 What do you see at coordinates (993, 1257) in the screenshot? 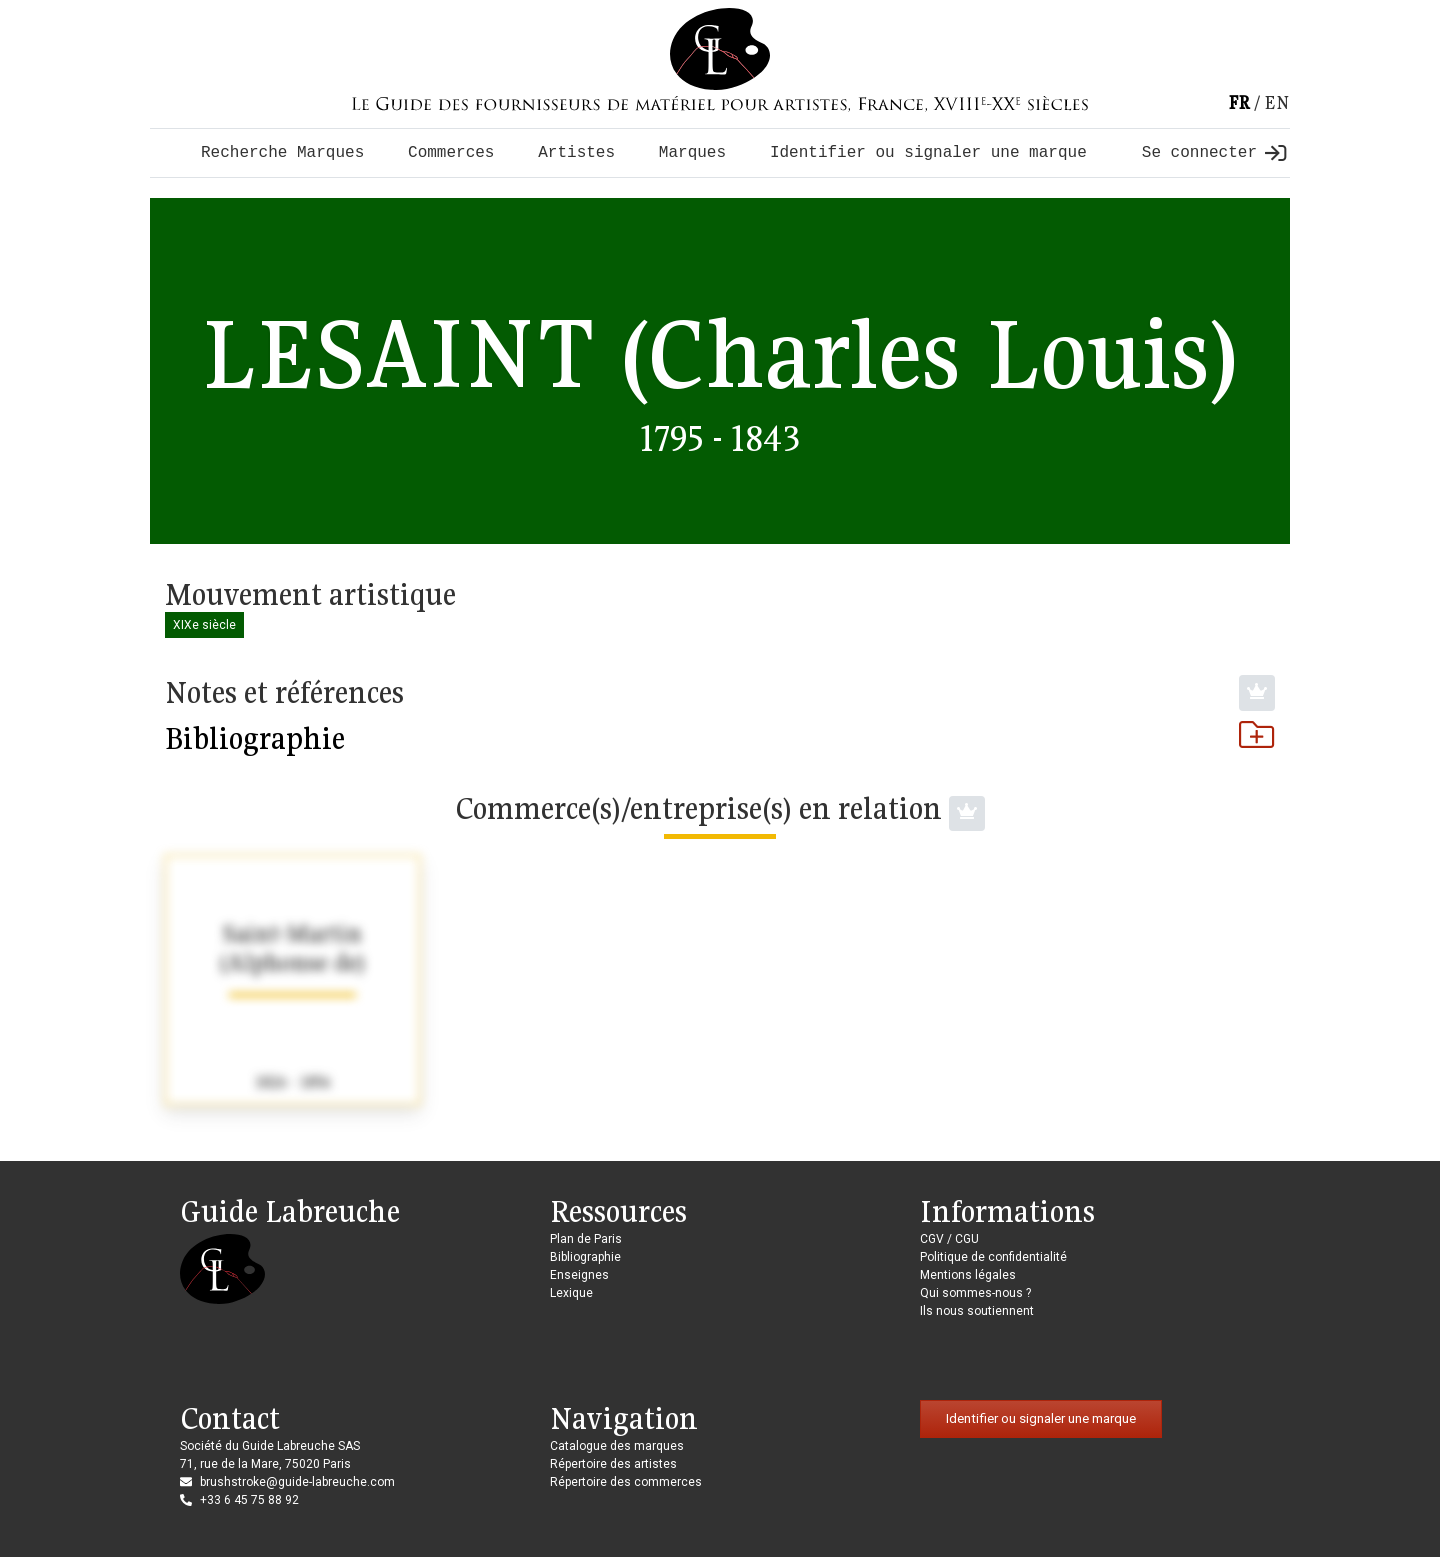
I see `Politique de confidentialité` at bounding box center [993, 1257].